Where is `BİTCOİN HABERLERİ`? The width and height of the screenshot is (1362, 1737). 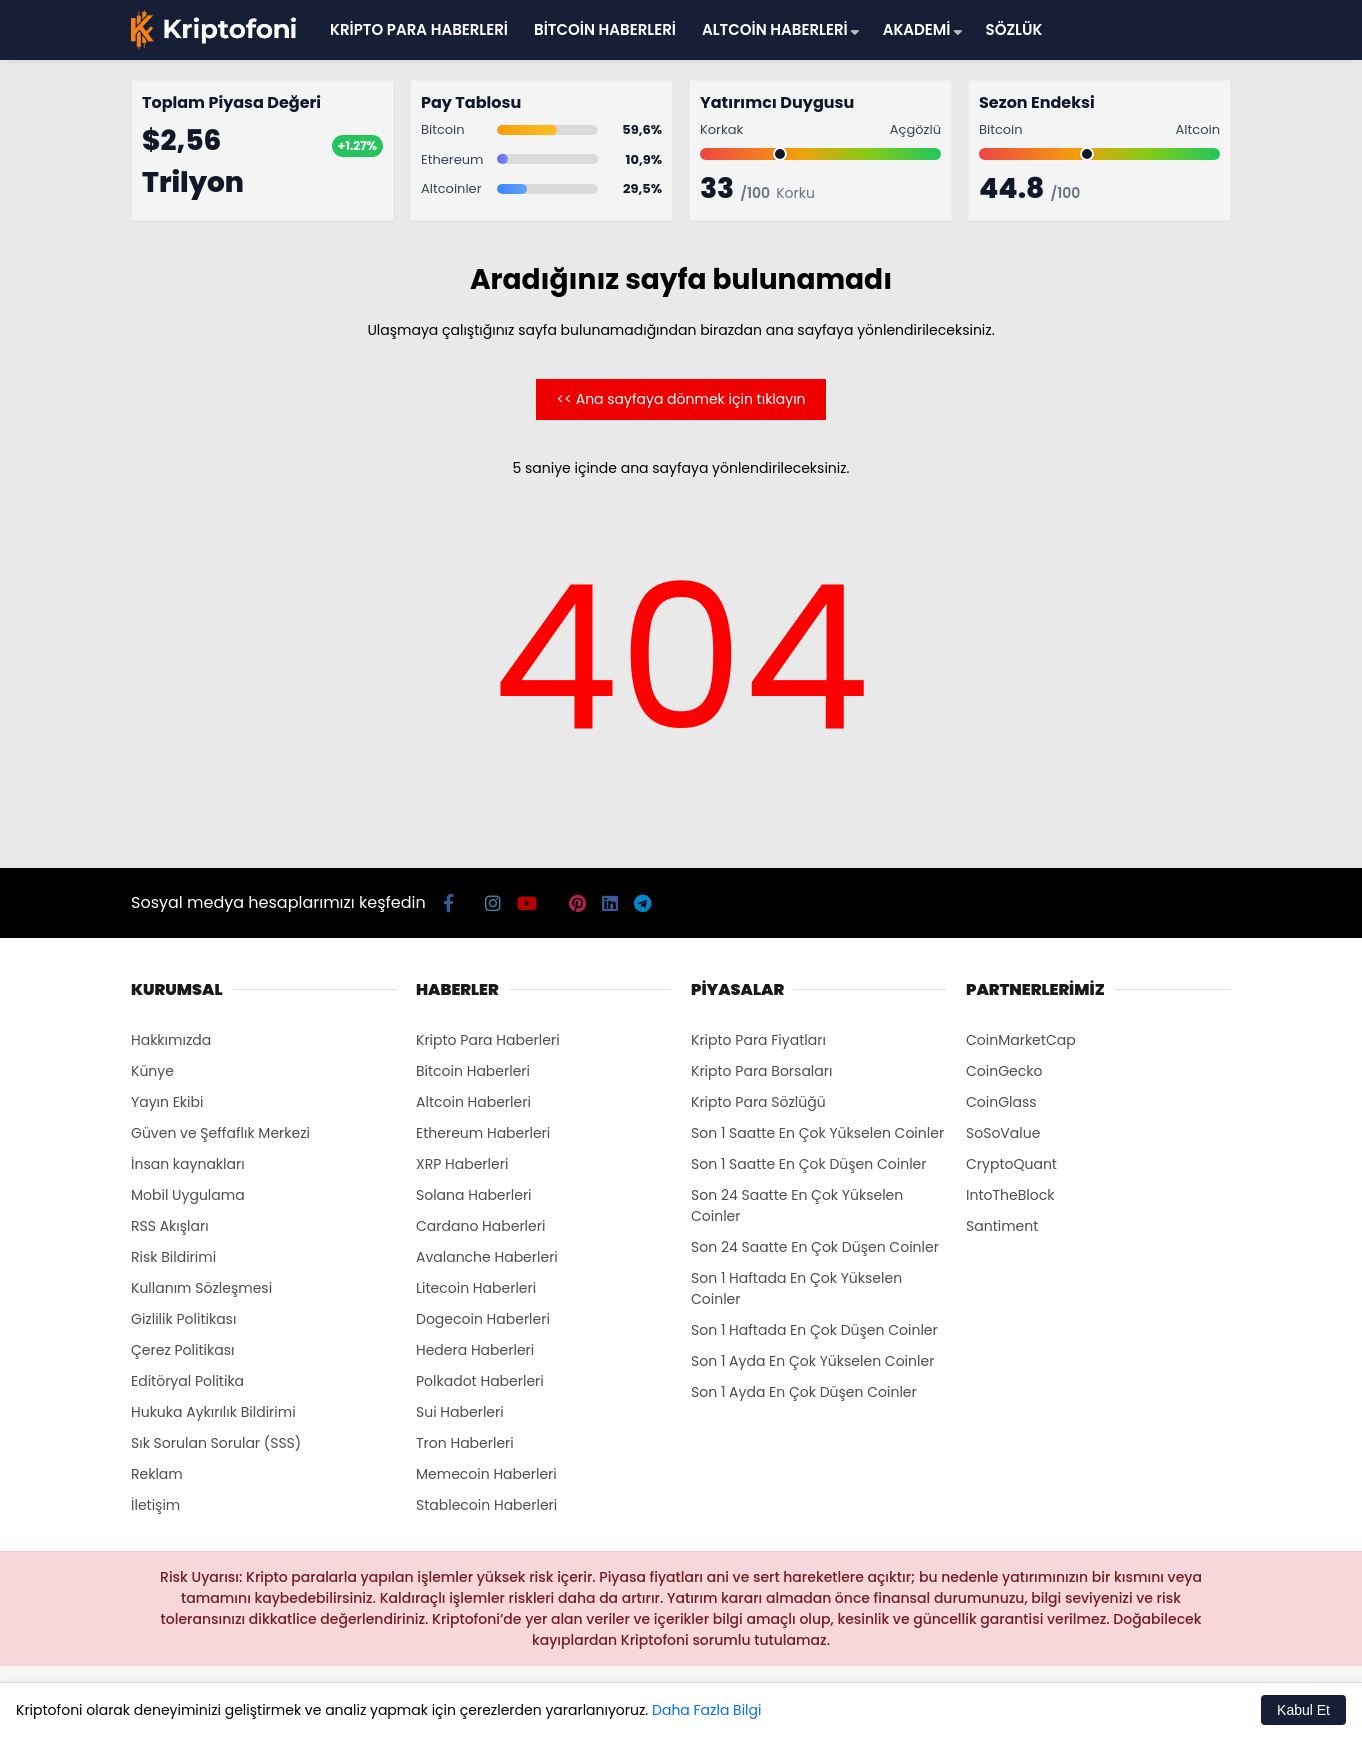 BİTCOİN HABERLERİ is located at coordinates (605, 29).